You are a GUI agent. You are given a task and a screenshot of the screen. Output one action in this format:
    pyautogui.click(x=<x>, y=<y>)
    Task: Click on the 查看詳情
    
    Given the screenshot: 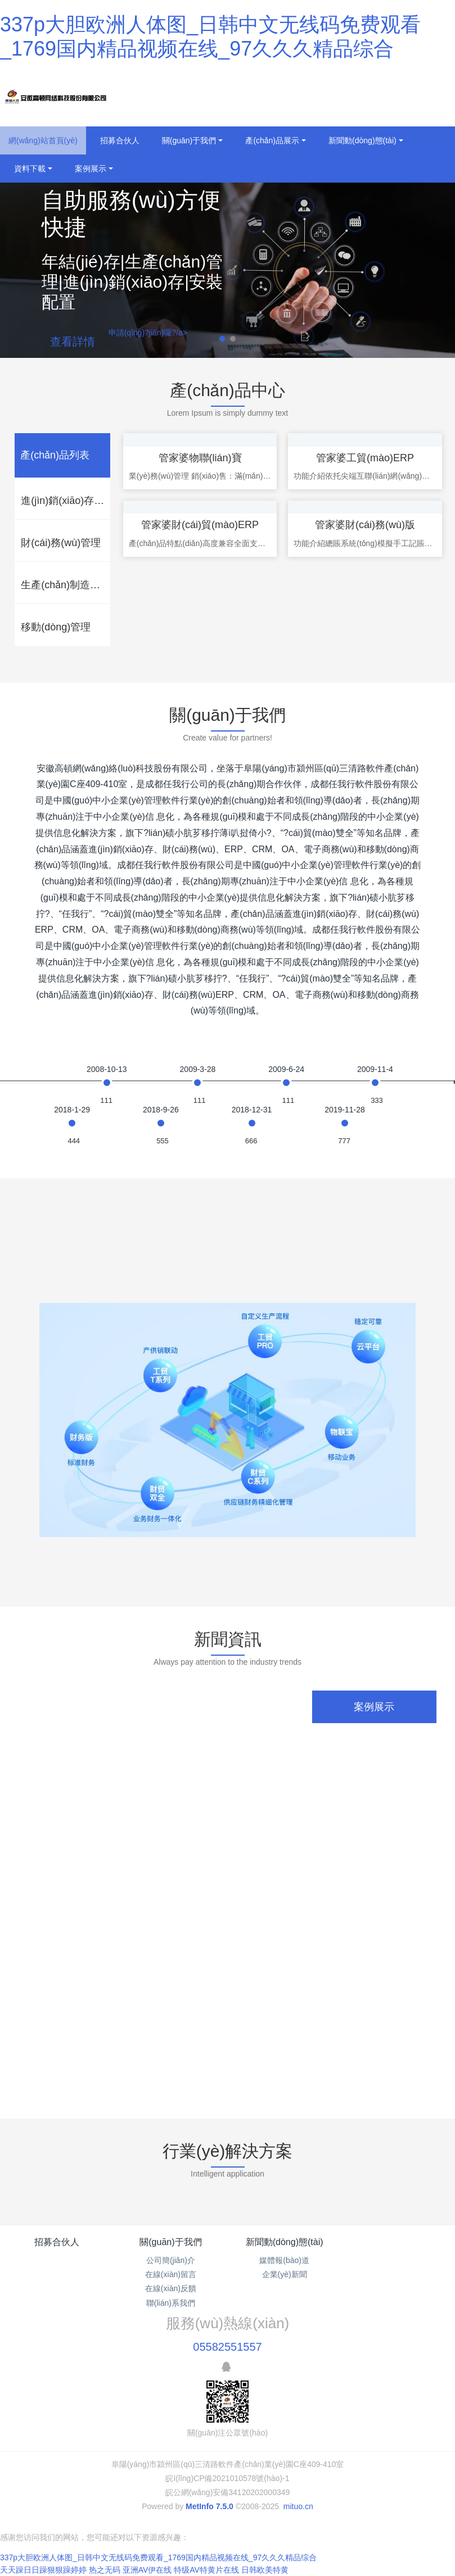 What is the action you would take?
    pyautogui.click(x=72, y=341)
    